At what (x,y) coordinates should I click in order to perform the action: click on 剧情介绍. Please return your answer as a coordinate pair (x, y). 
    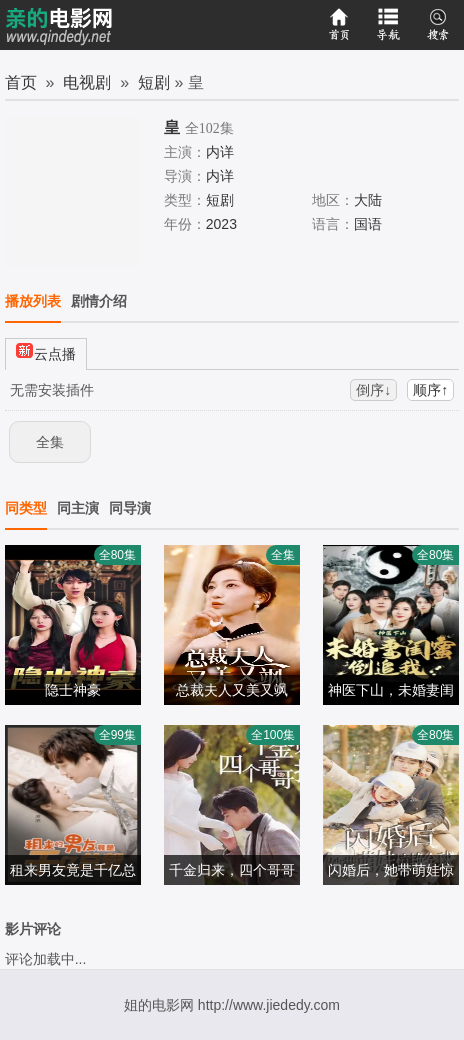
    Looking at the image, I should click on (99, 301).